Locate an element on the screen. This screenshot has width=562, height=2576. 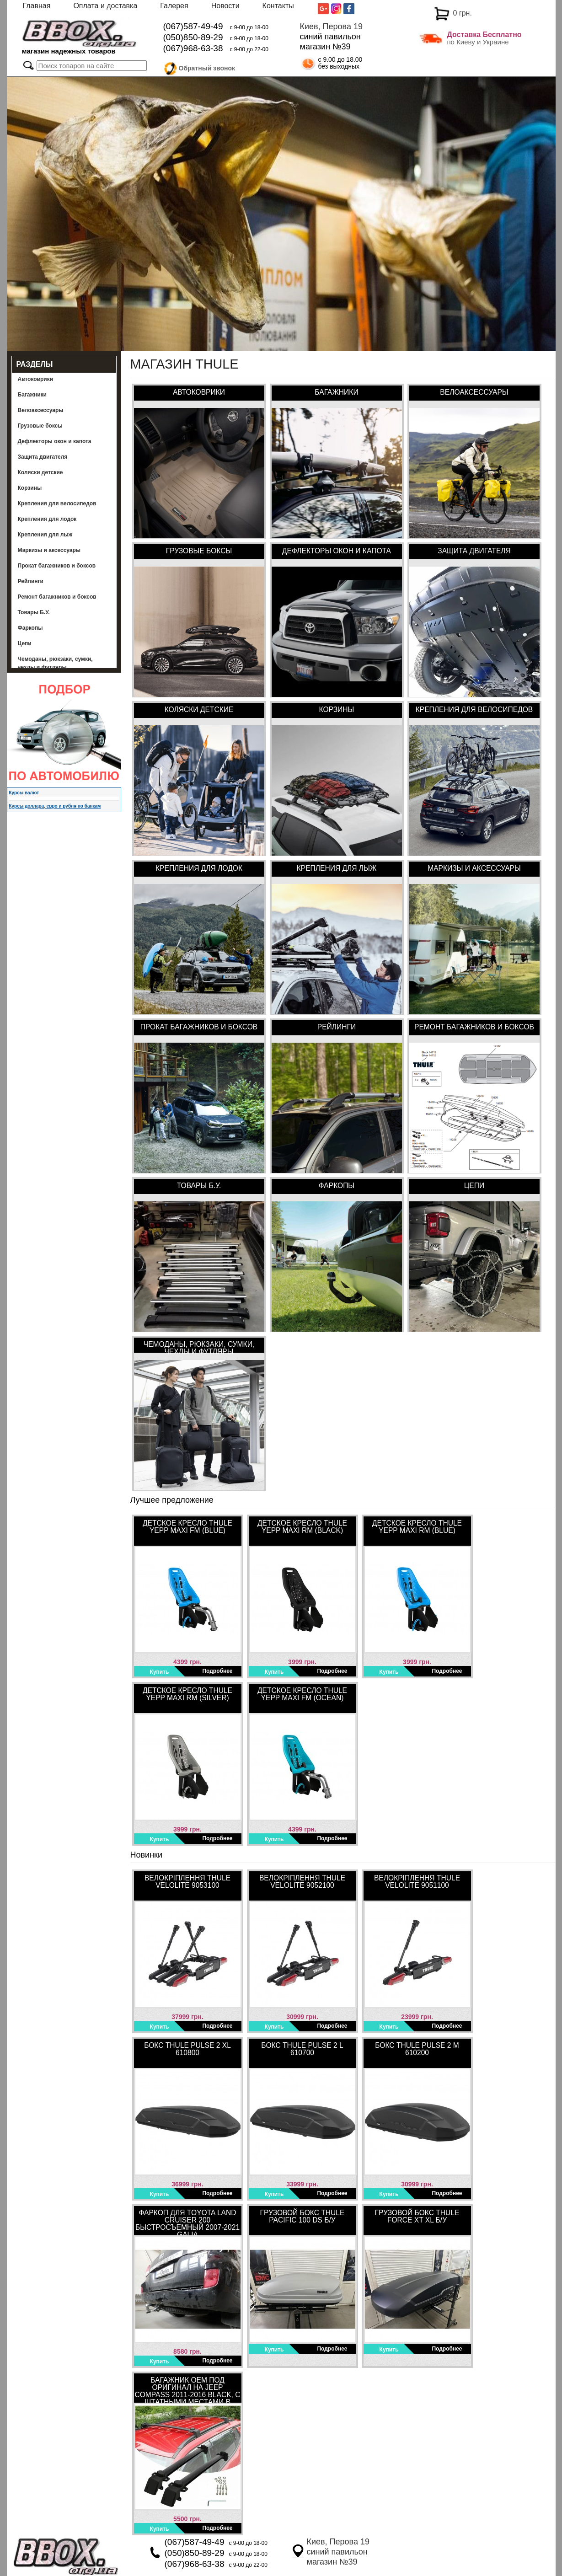
Багажник OEM под оригинал на Jeep Compass 2011-2016 Black, с штатными местами в интегрированных рейлингах is located at coordinates (187, 2389).